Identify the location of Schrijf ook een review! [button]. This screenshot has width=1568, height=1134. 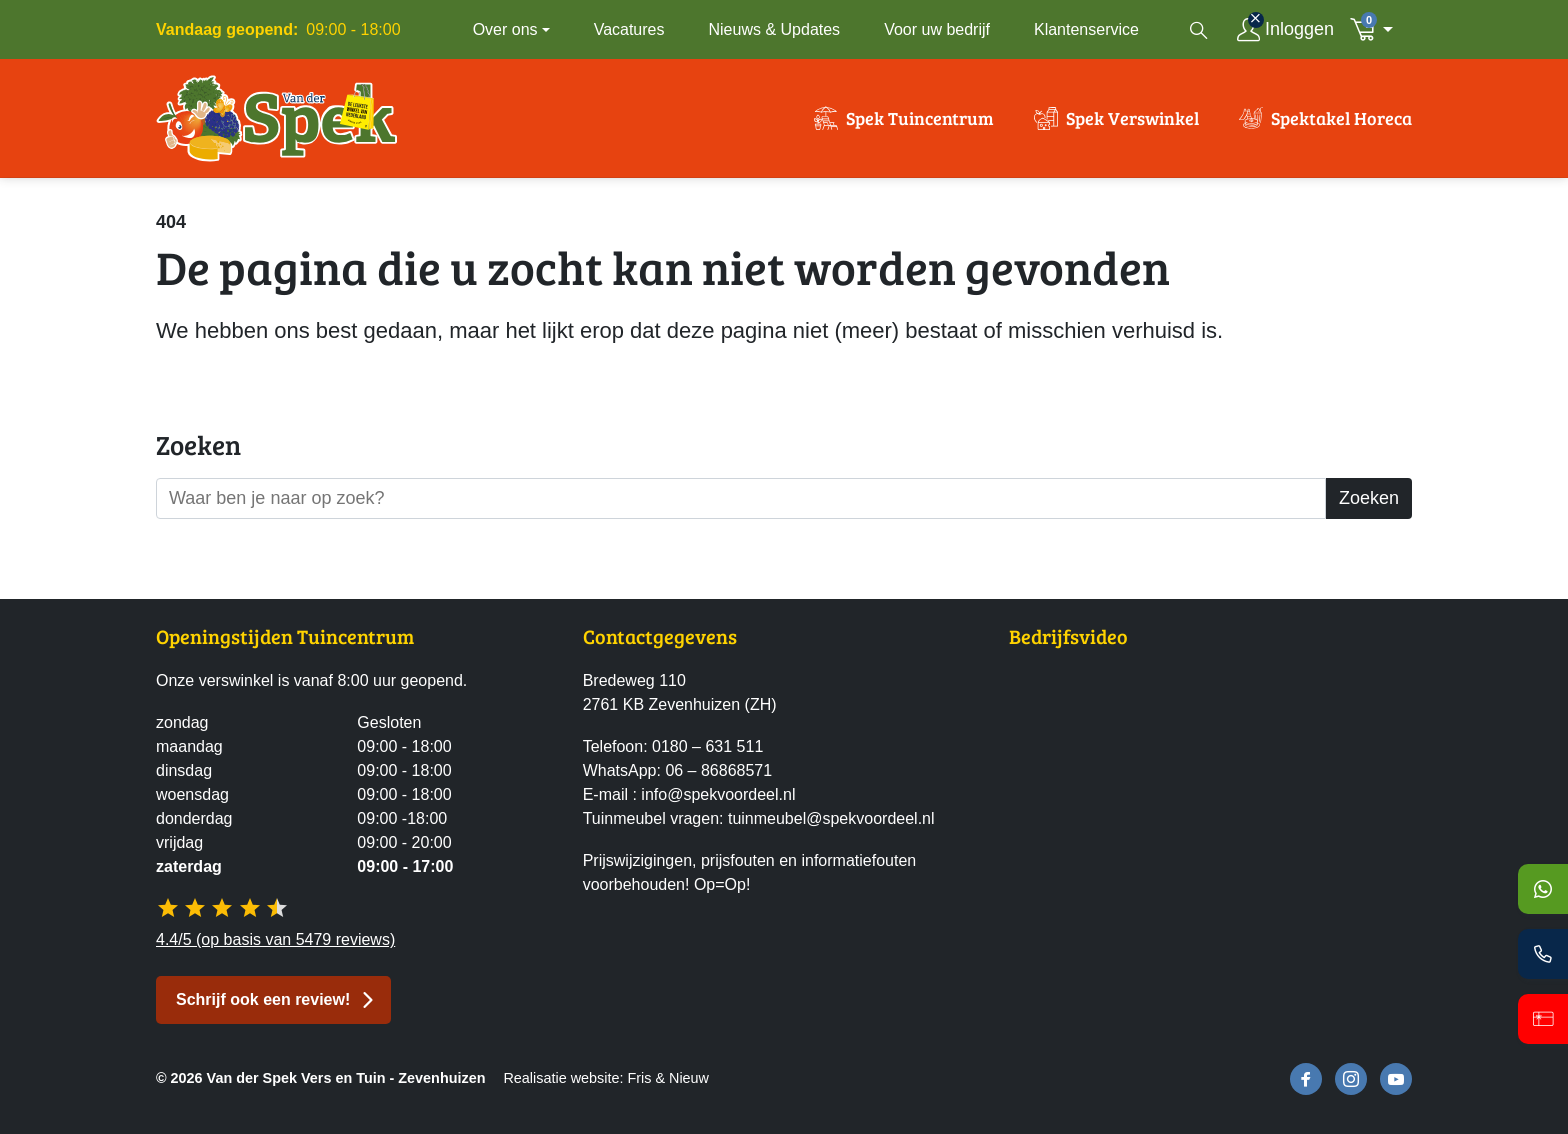
(263, 999).